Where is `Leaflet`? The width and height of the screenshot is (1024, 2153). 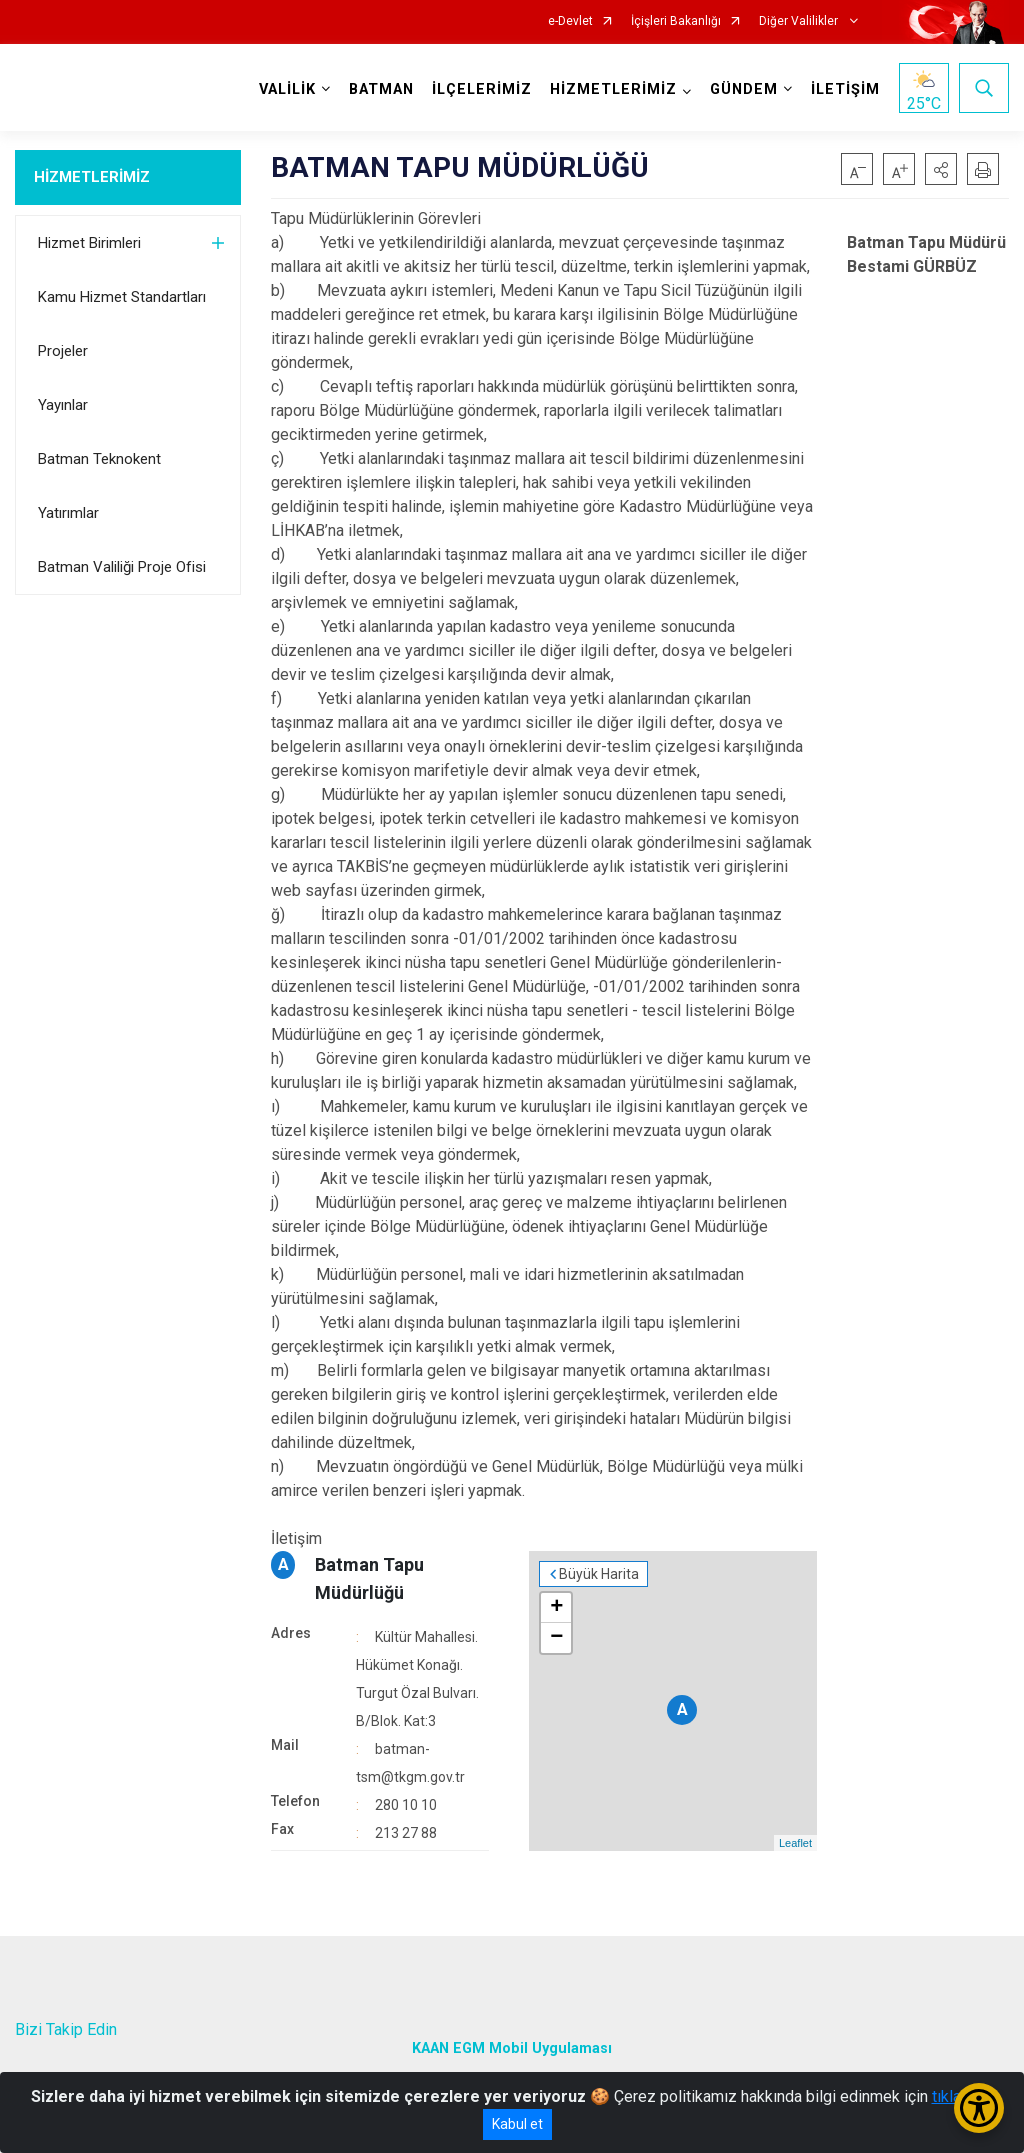
Leaflet is located at coordinates (795, 1843).